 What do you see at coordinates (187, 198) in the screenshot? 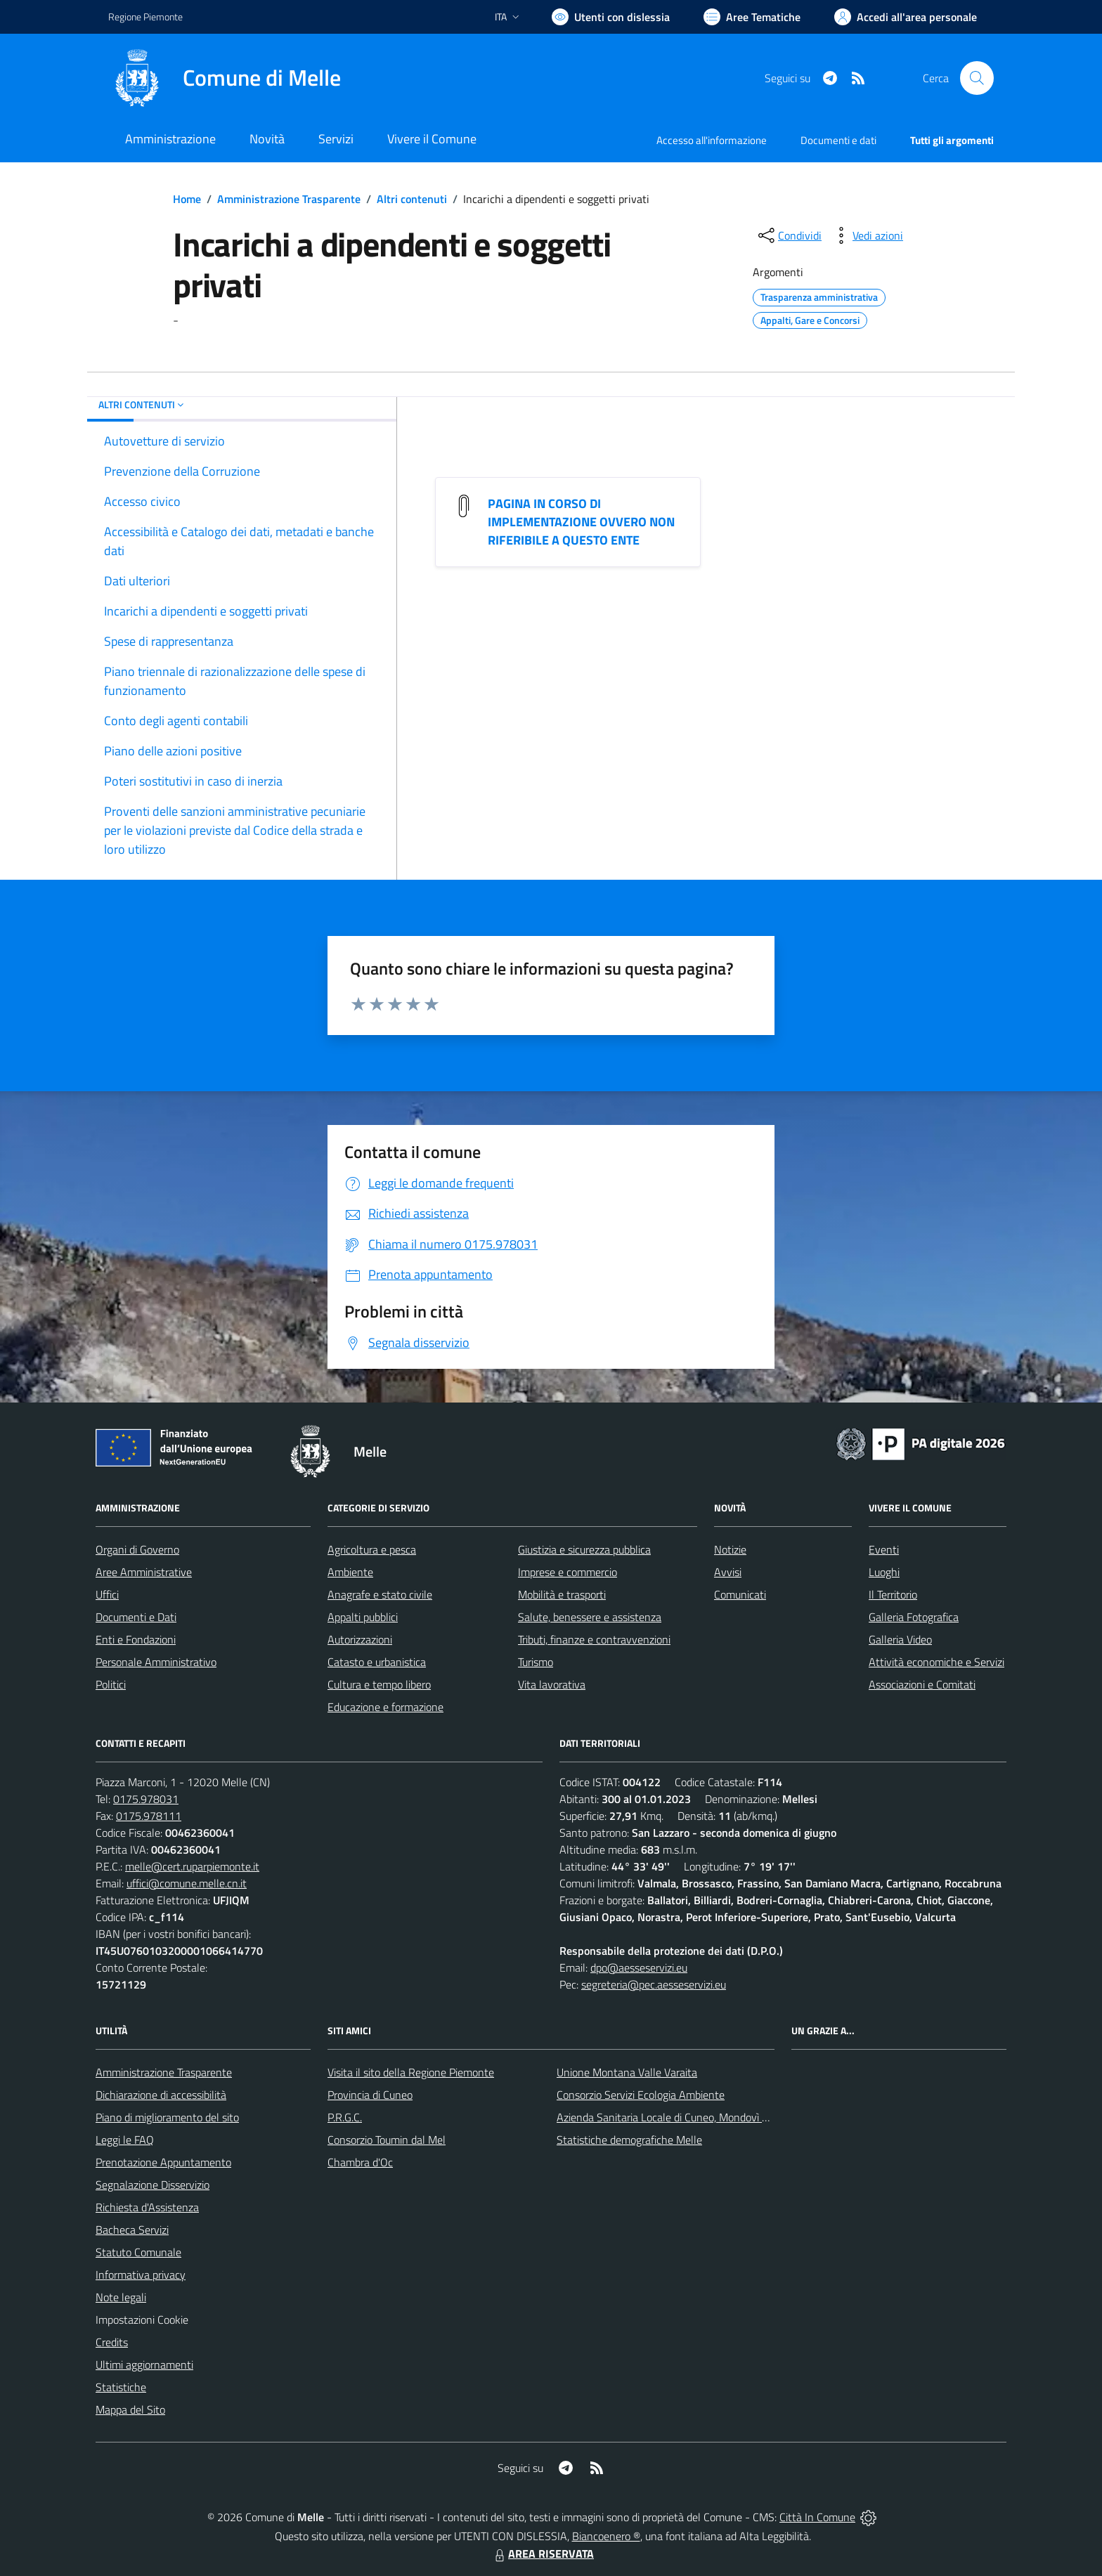
I see `Home` at bounding box center [187, 198].